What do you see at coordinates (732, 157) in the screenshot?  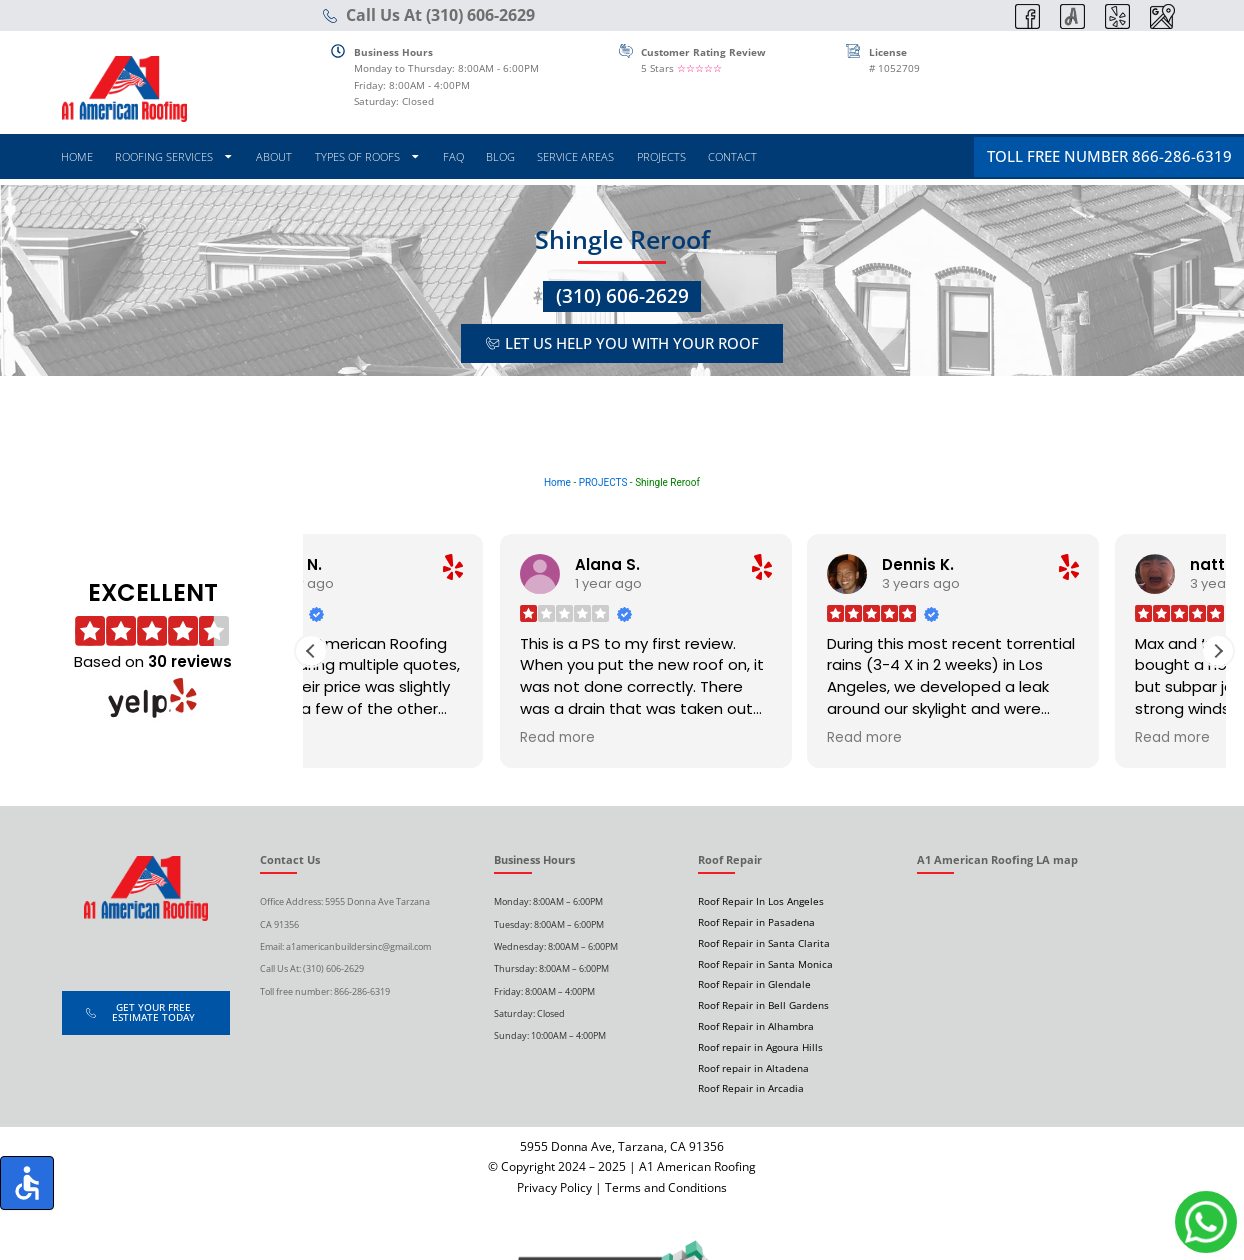 I see `CONTACT` at bounding box center [732, 157].